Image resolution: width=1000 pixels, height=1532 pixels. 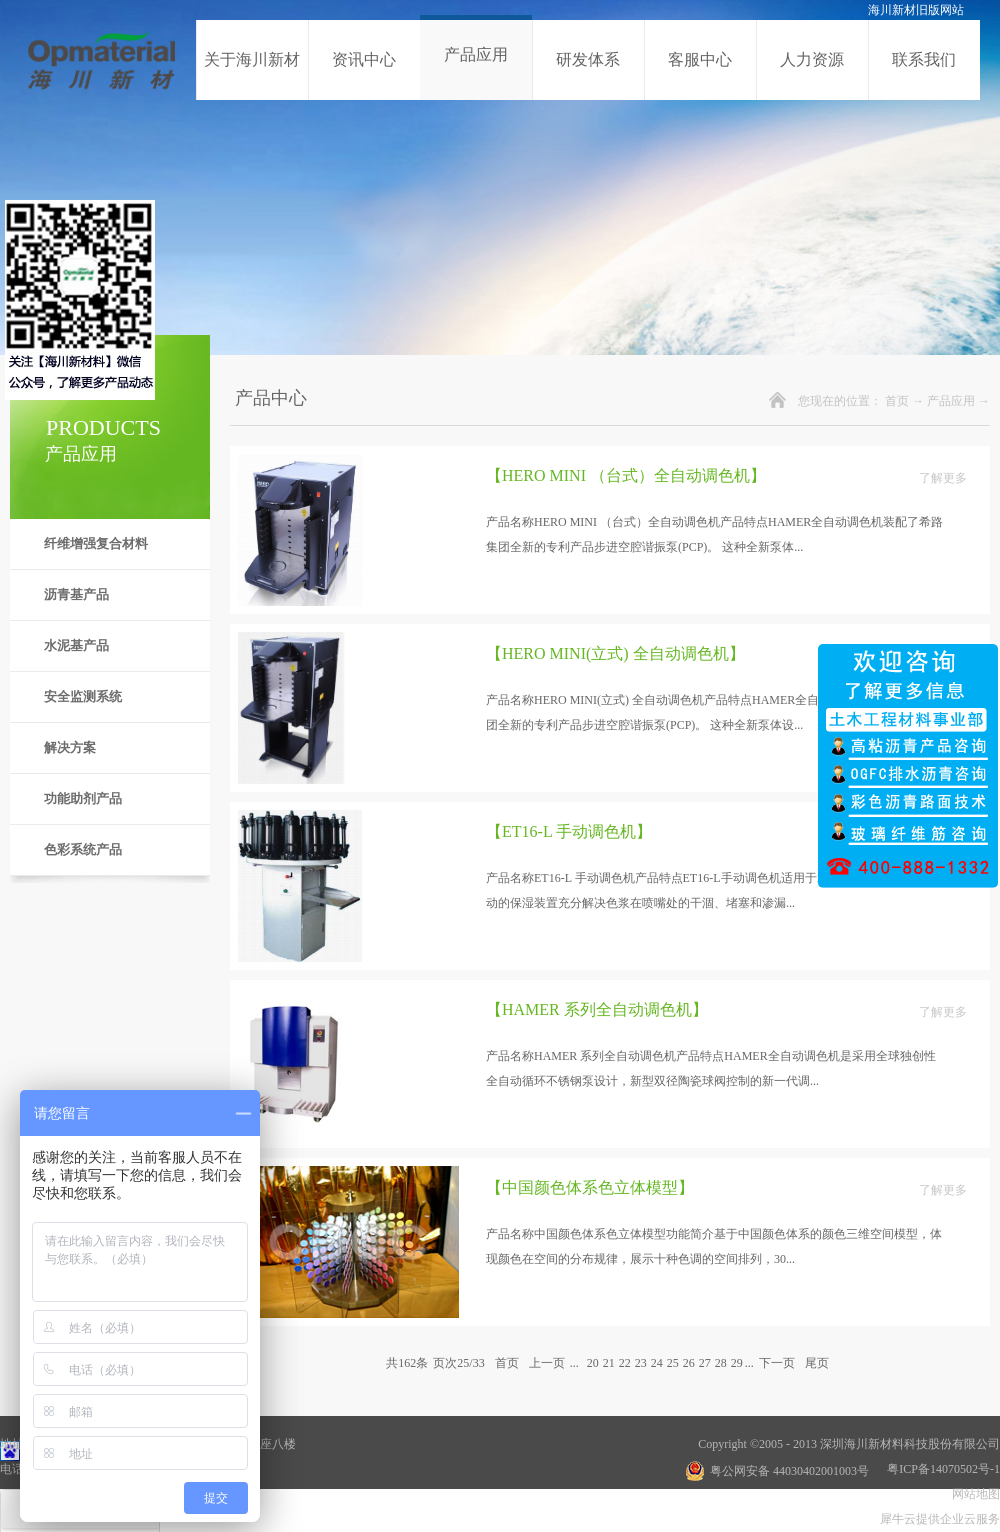 I want to click on 下一页, so click(x=777, y=1363).